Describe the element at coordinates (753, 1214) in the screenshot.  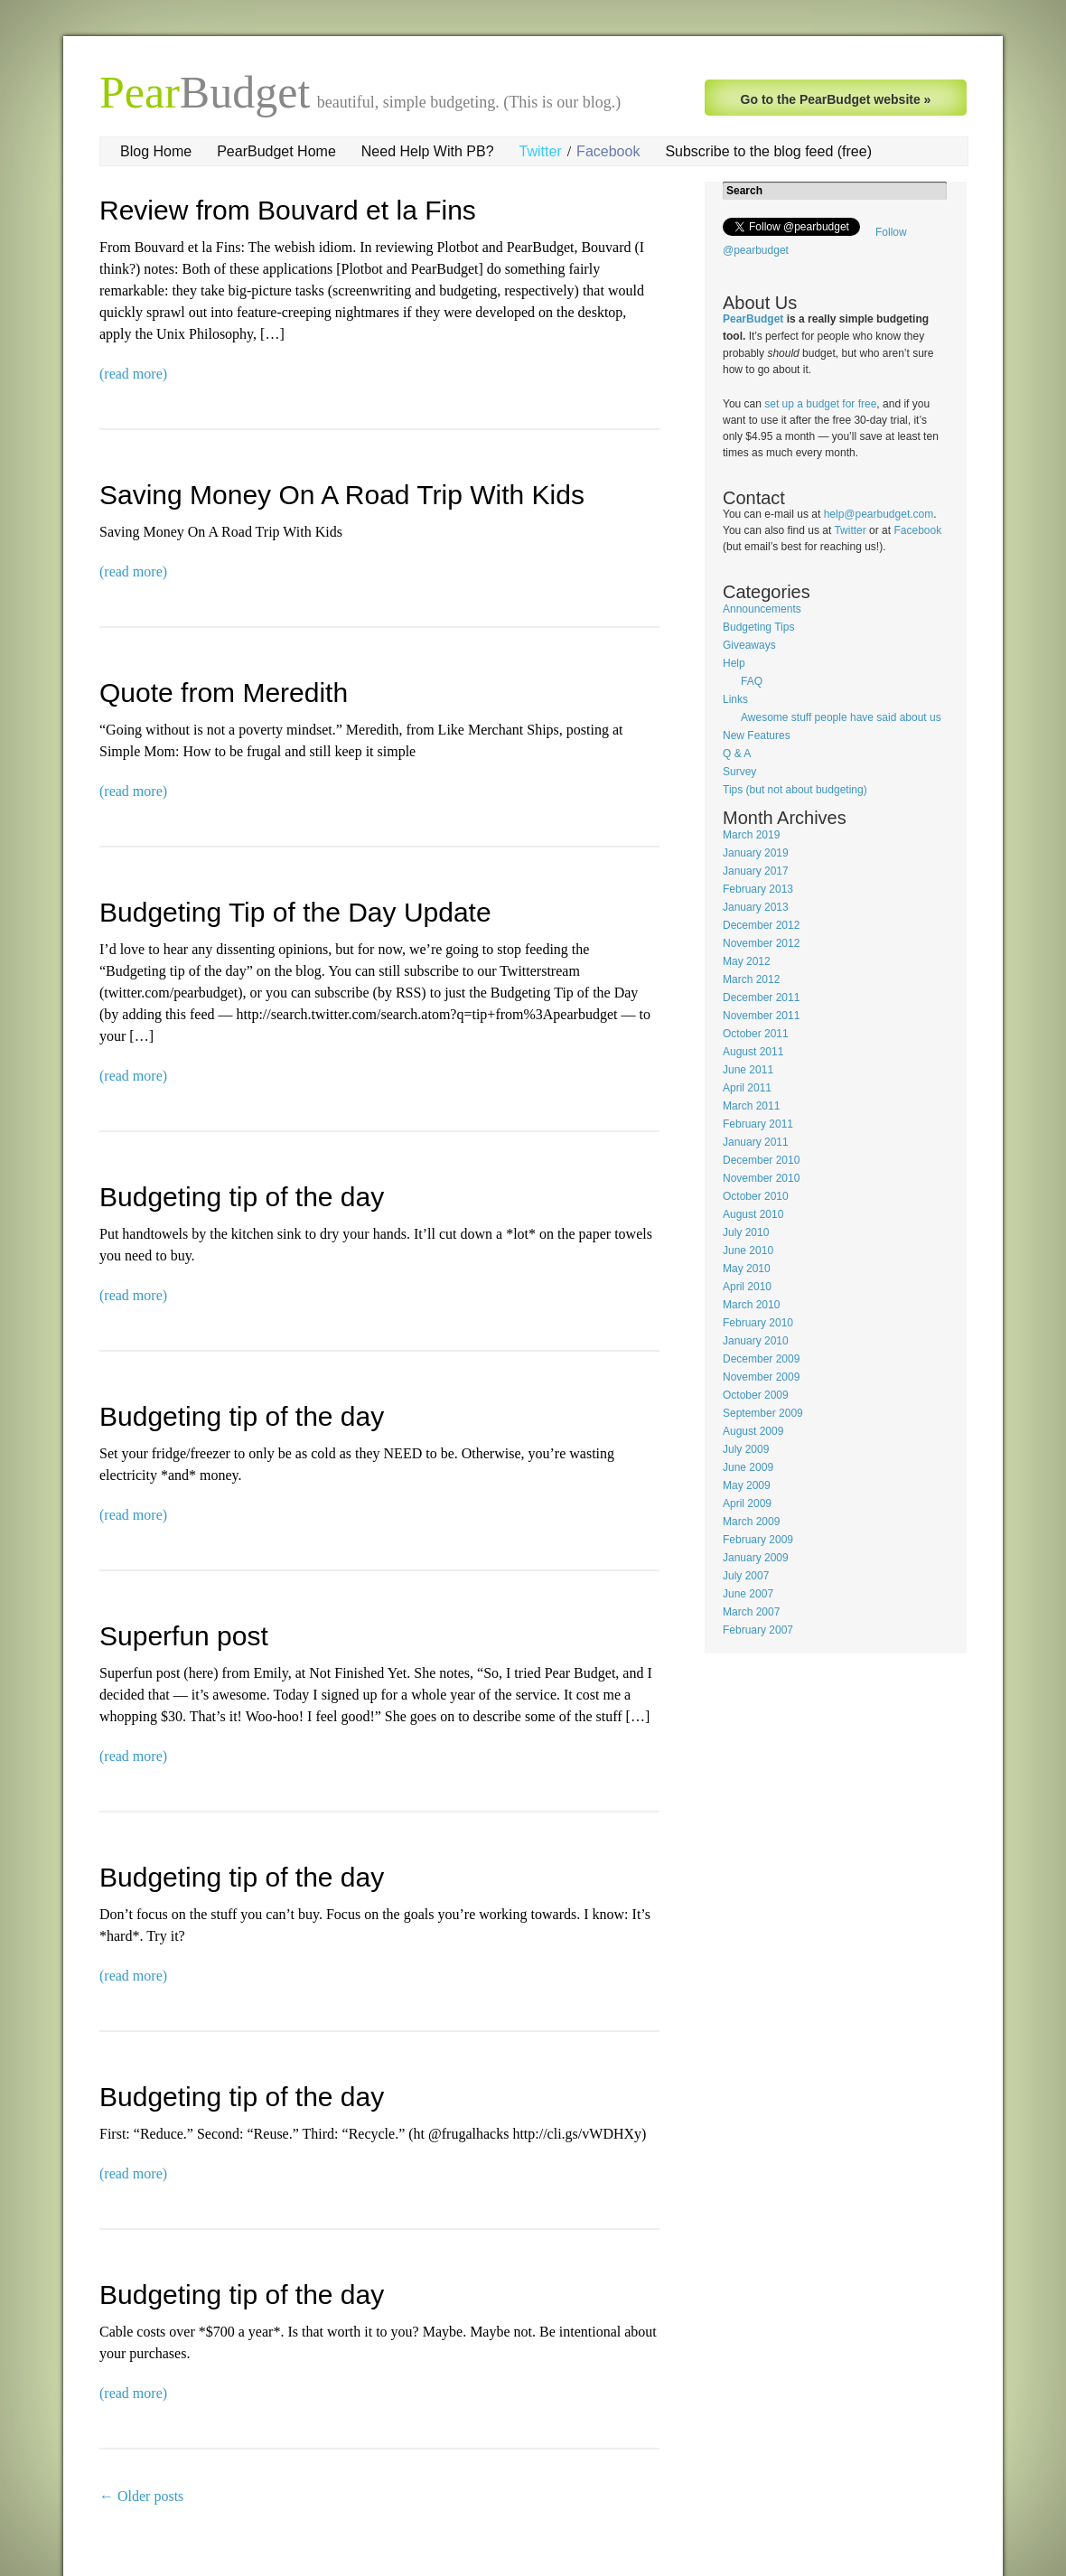
I see `August 2010` at that location.